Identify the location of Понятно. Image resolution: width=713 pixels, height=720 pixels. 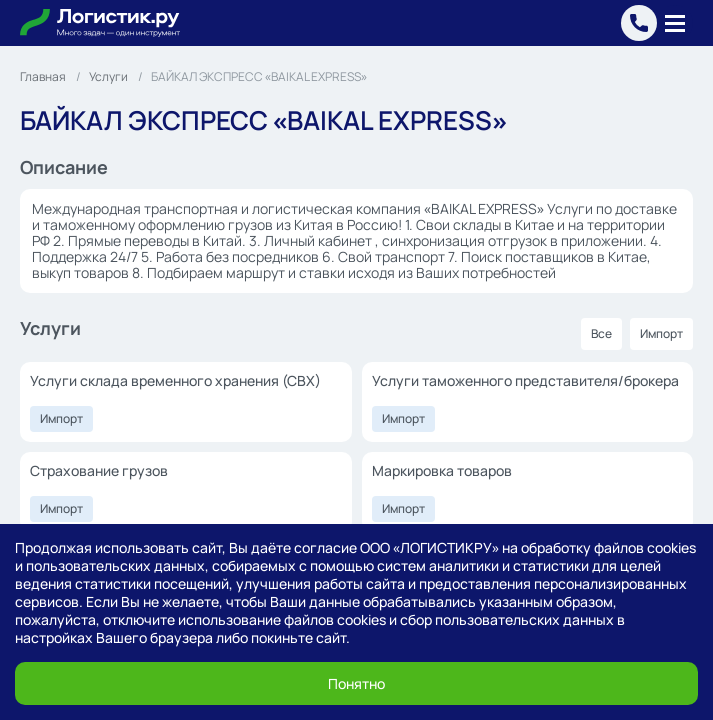
(356, 683).